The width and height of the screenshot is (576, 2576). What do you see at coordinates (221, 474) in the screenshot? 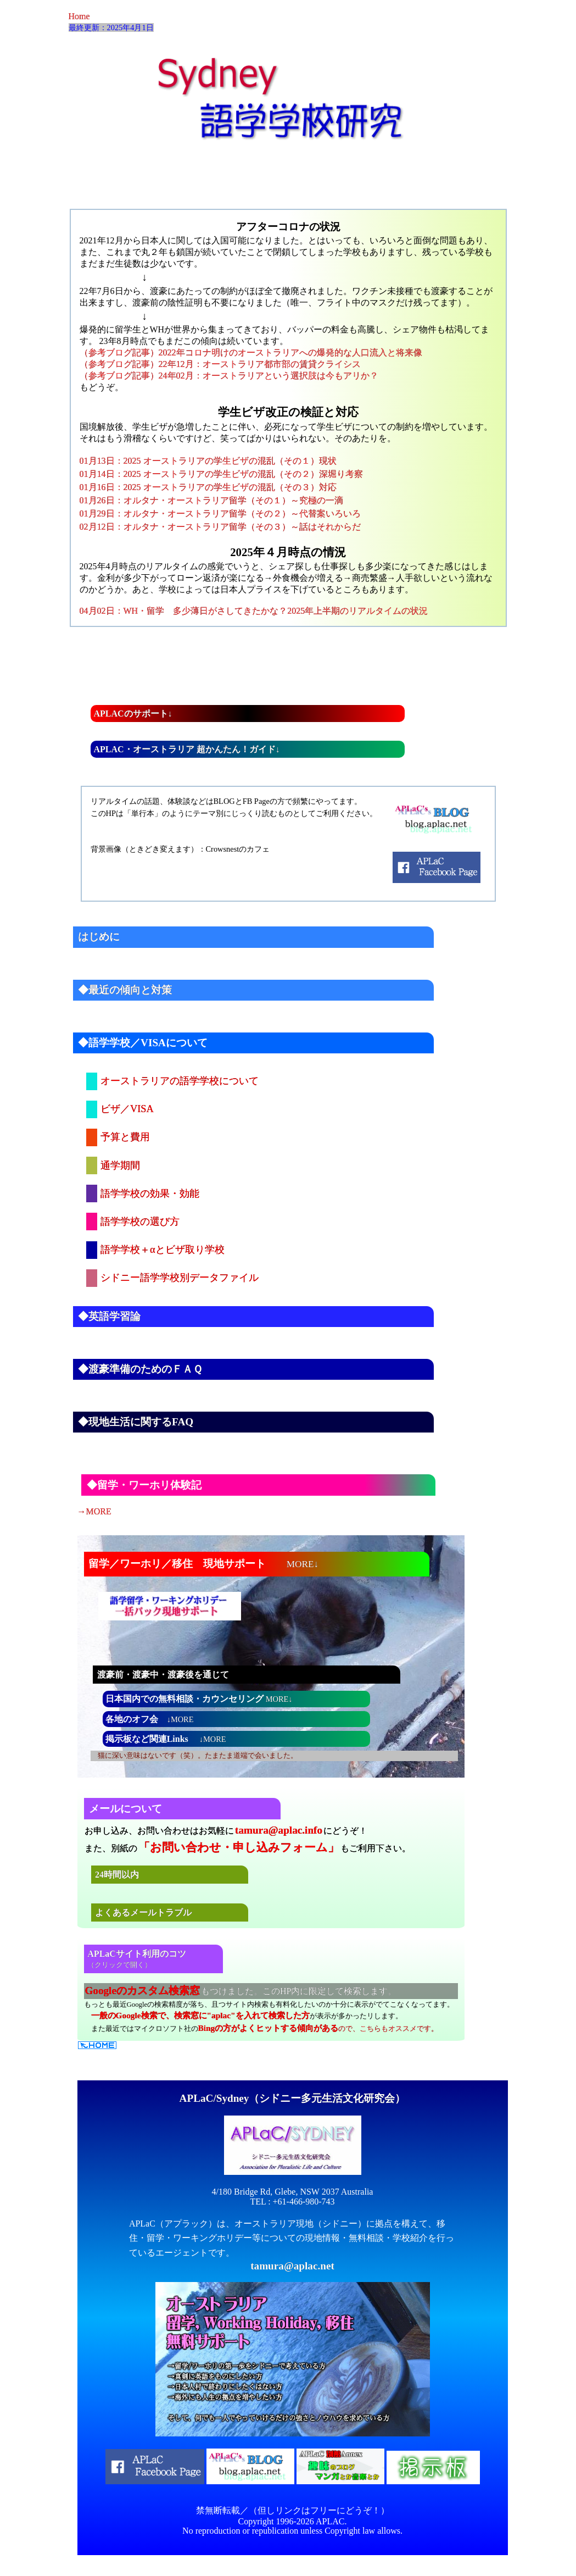
I see `01月14日：2025 オーストラリアの学生ビザの混乱（その２）深堀り考察` at bounding box center [221, 474].